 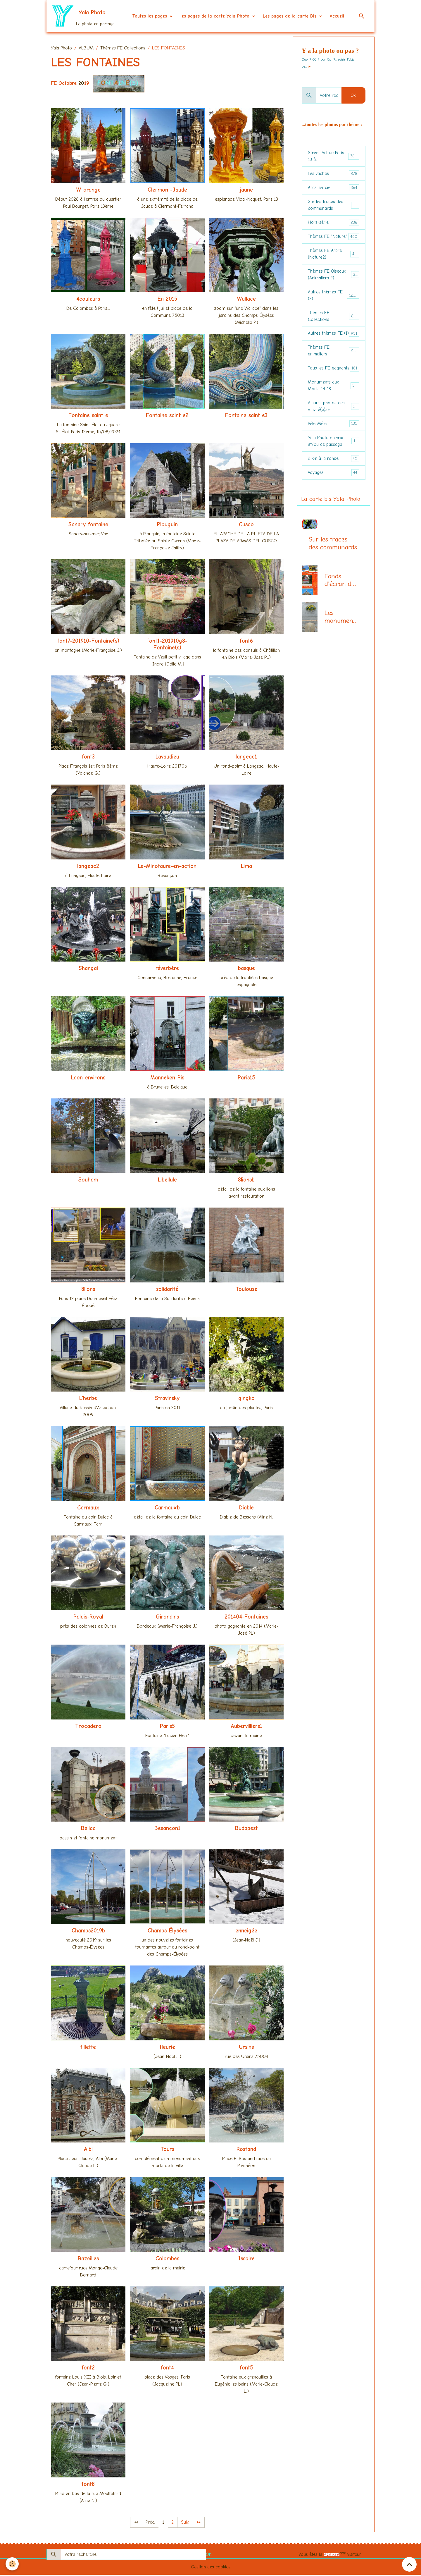 What do you see at coordinates (88, 1931) in the screenshot?
I see `Champs2019b` at bounding box center [88, 1931].